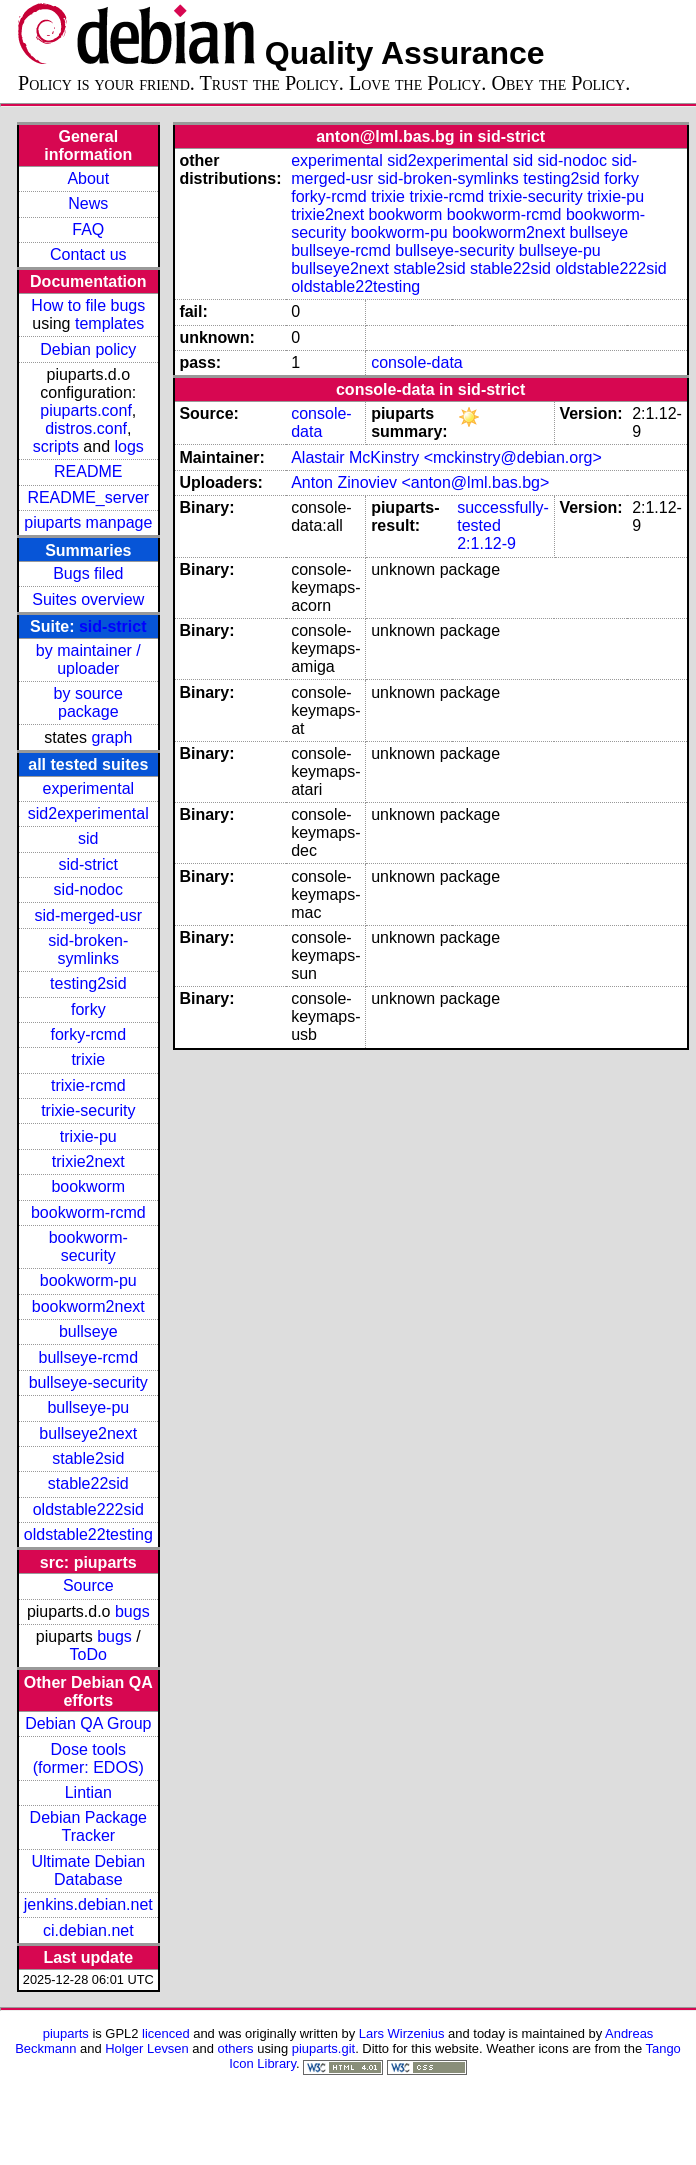  I want to click on scripts, so click(56, 446).